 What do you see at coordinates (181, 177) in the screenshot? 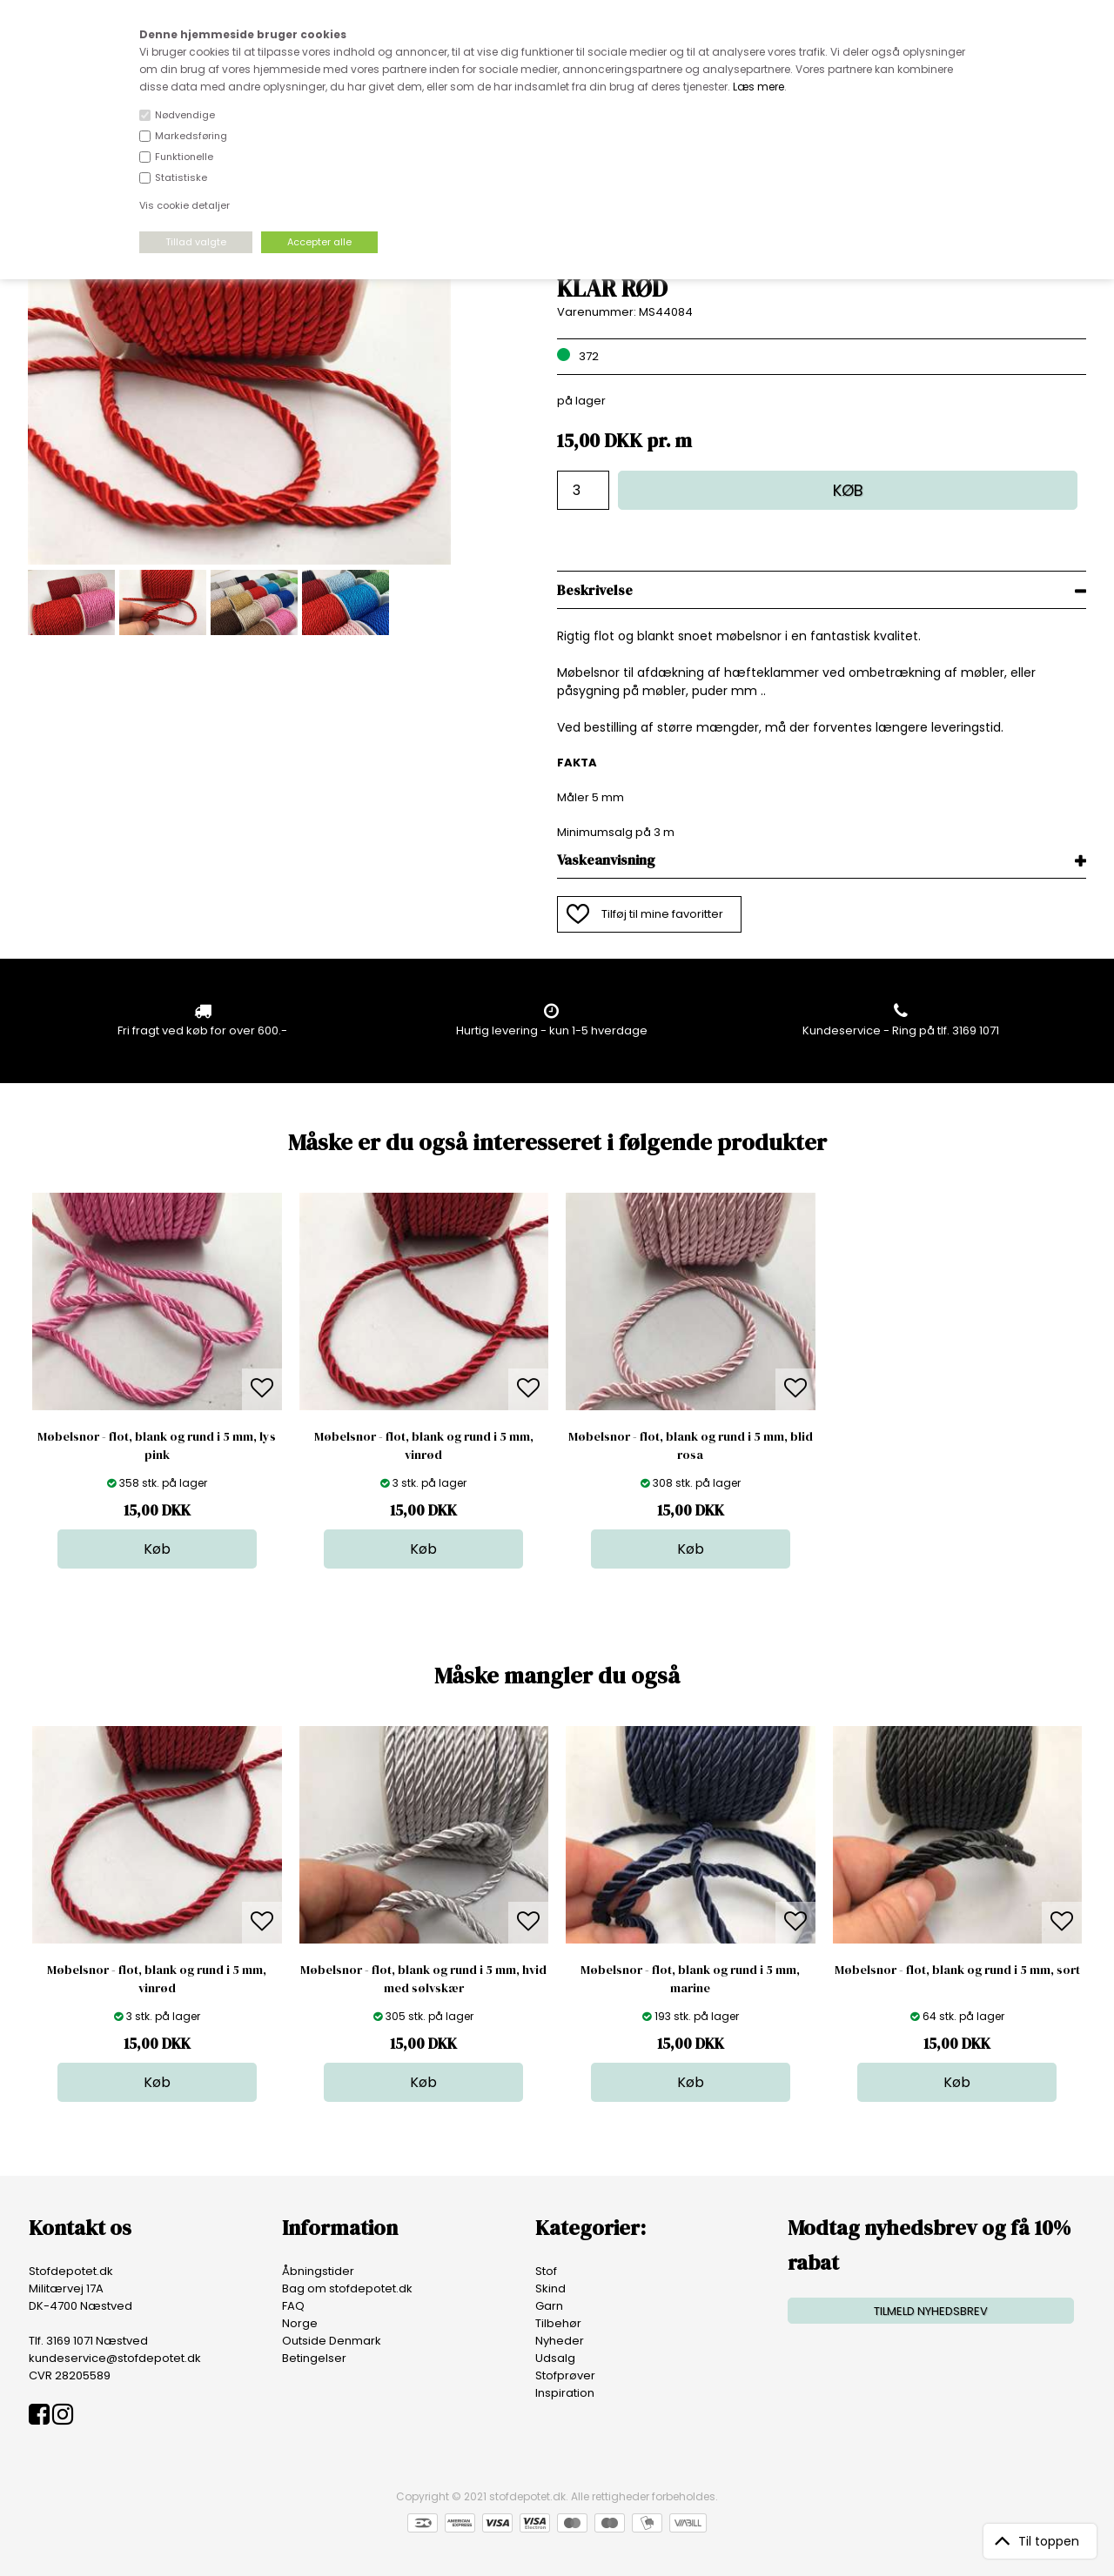
I see `Statistiske` at bounding box center [181, 177].